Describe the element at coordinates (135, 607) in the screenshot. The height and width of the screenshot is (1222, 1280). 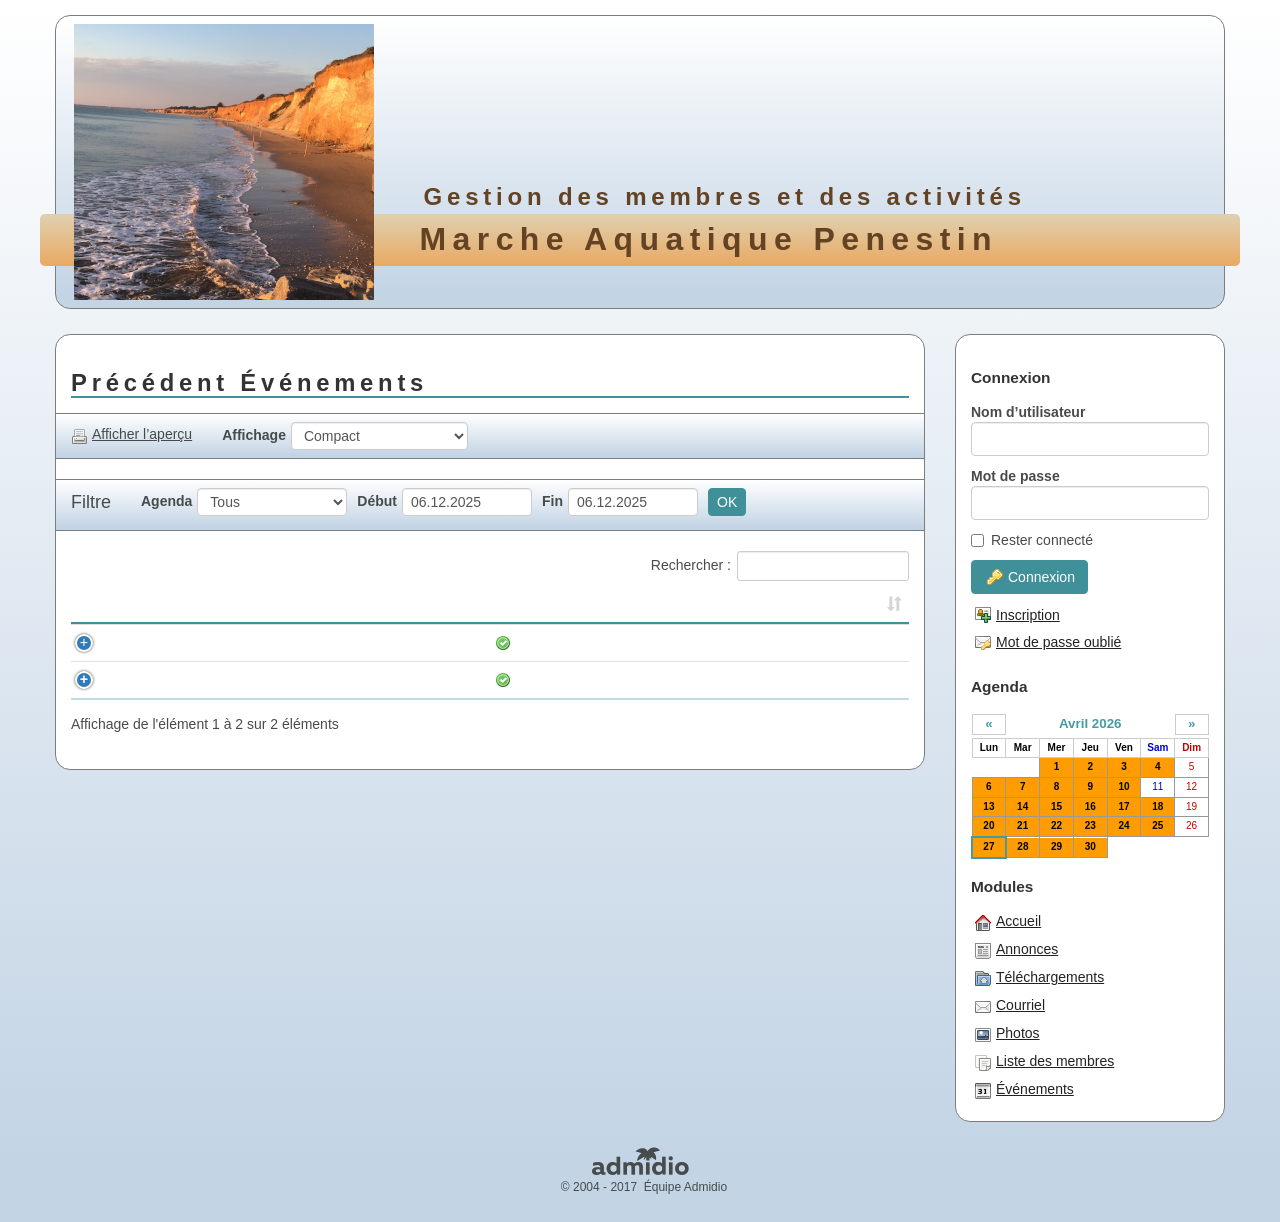
I see `Horaire [Horaire: activer pour trier la colonne par ordre croissant]` at that location.